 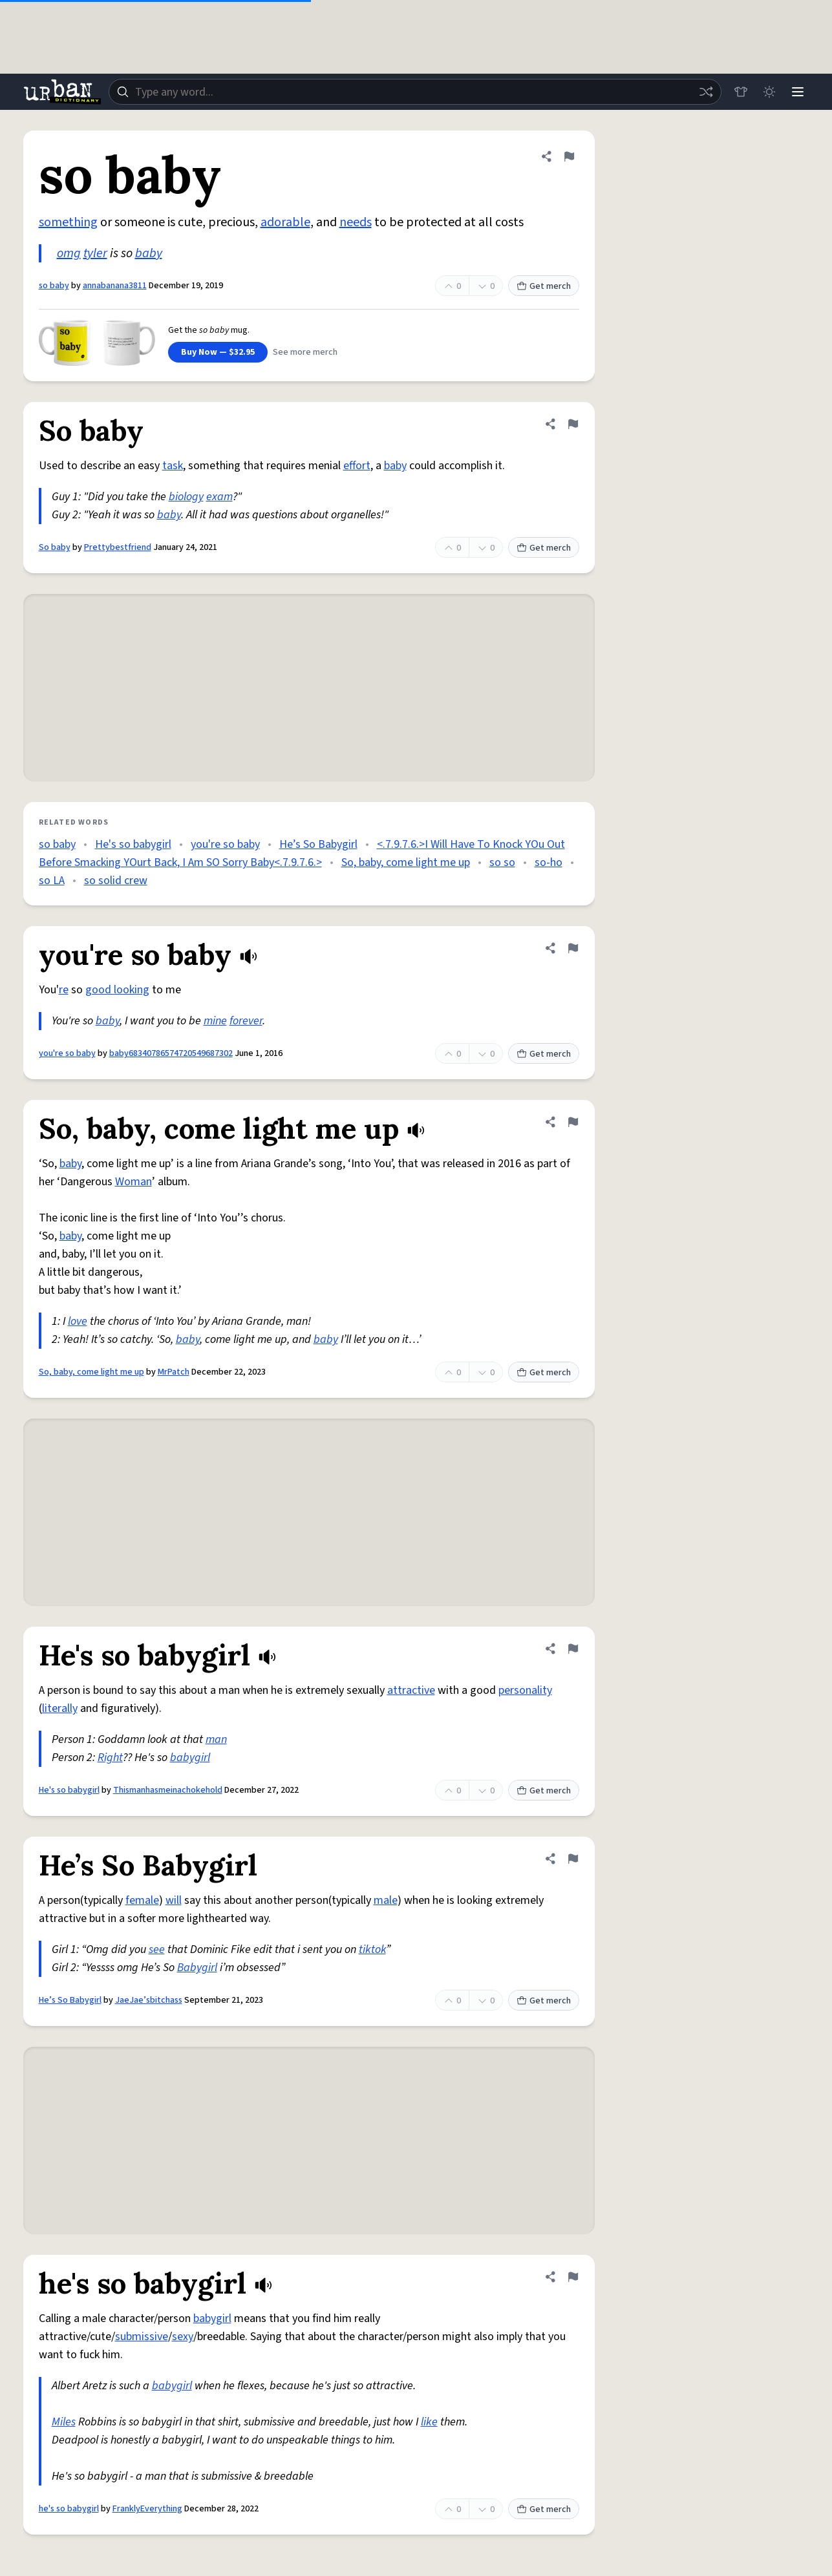 I want to click on [Flag this definition of So baby], so click(x=572, y=424).